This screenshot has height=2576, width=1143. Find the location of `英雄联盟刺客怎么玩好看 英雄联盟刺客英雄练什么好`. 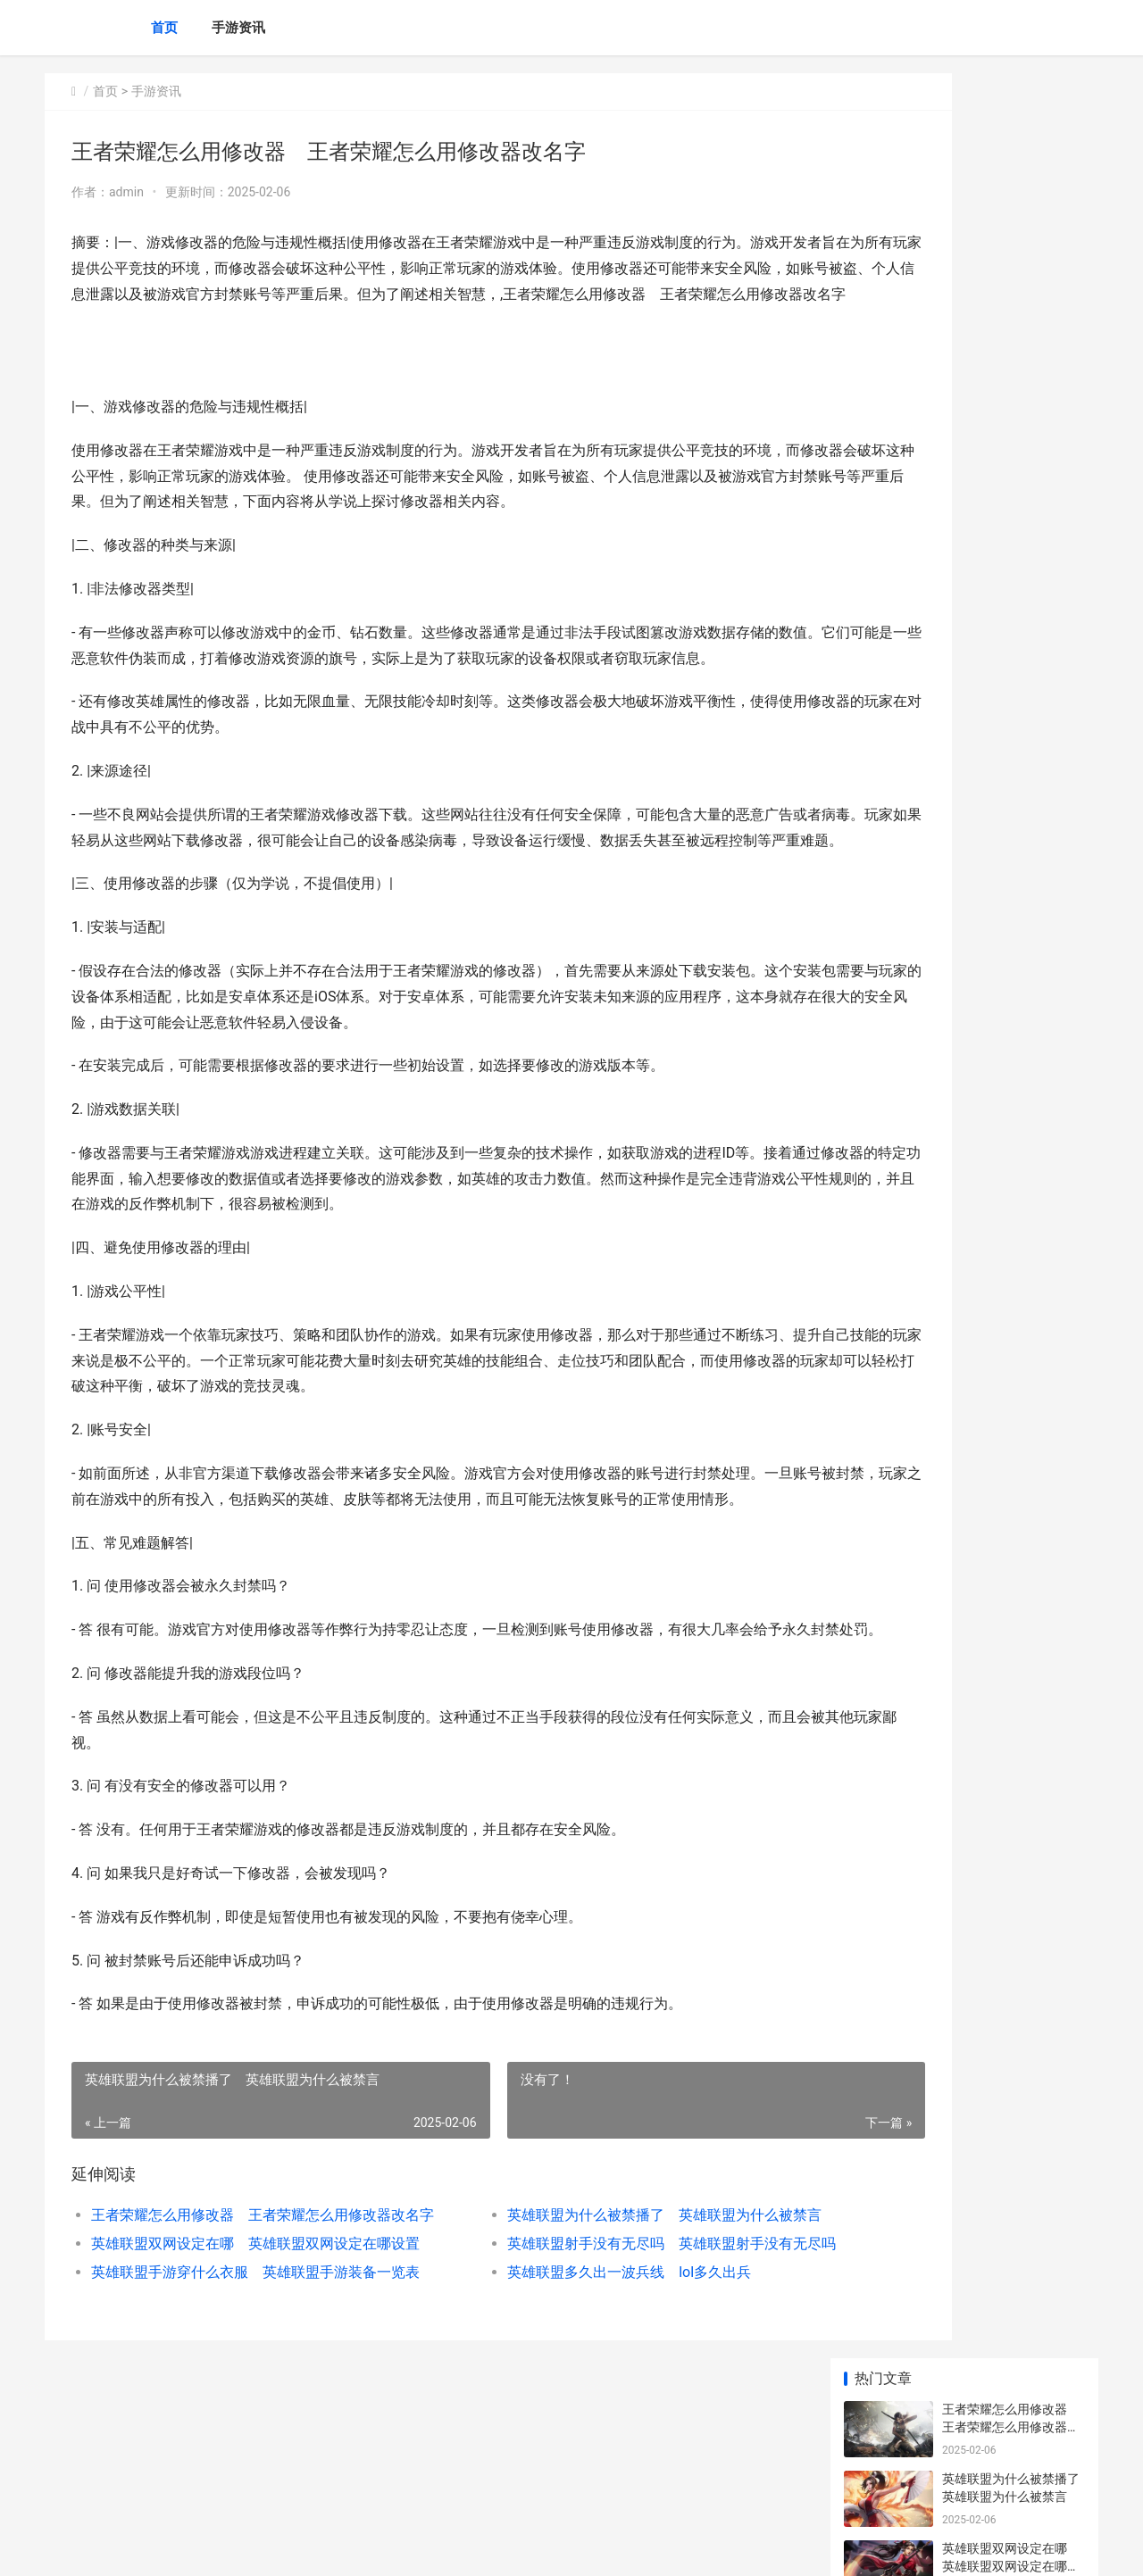

英雄联盟刺客怎么玩好看 英雄联盟刺客英雄练什么好 is located at coordinates (1017, 550).